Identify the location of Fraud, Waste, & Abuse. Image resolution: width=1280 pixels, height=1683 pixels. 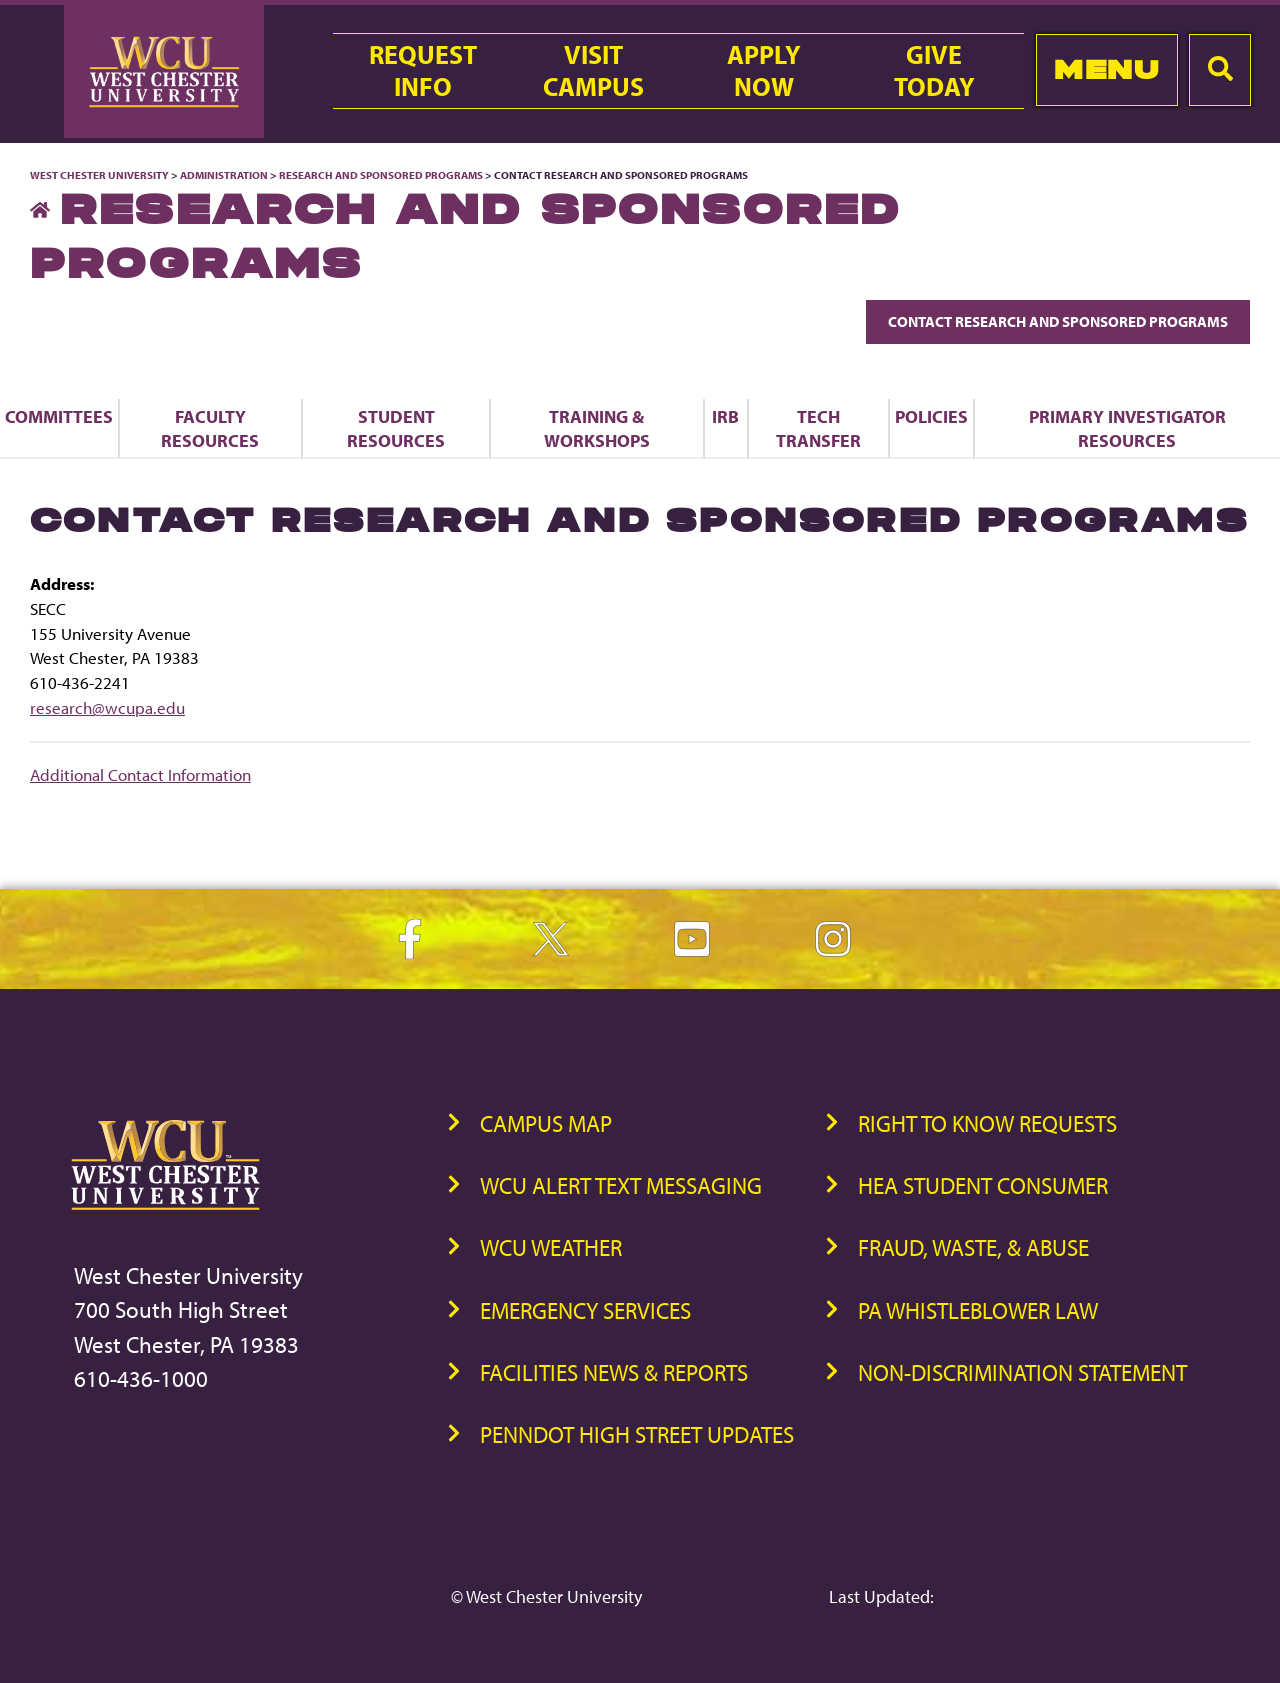
(973, 1247).